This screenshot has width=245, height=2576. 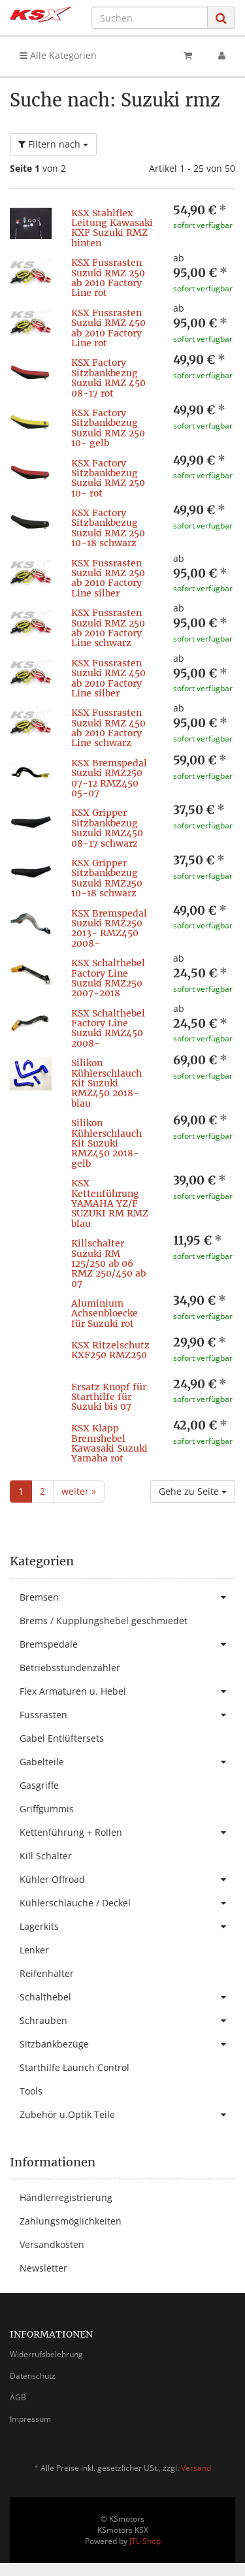 I want to click on Schrauben, so click(x=127, y=2020).